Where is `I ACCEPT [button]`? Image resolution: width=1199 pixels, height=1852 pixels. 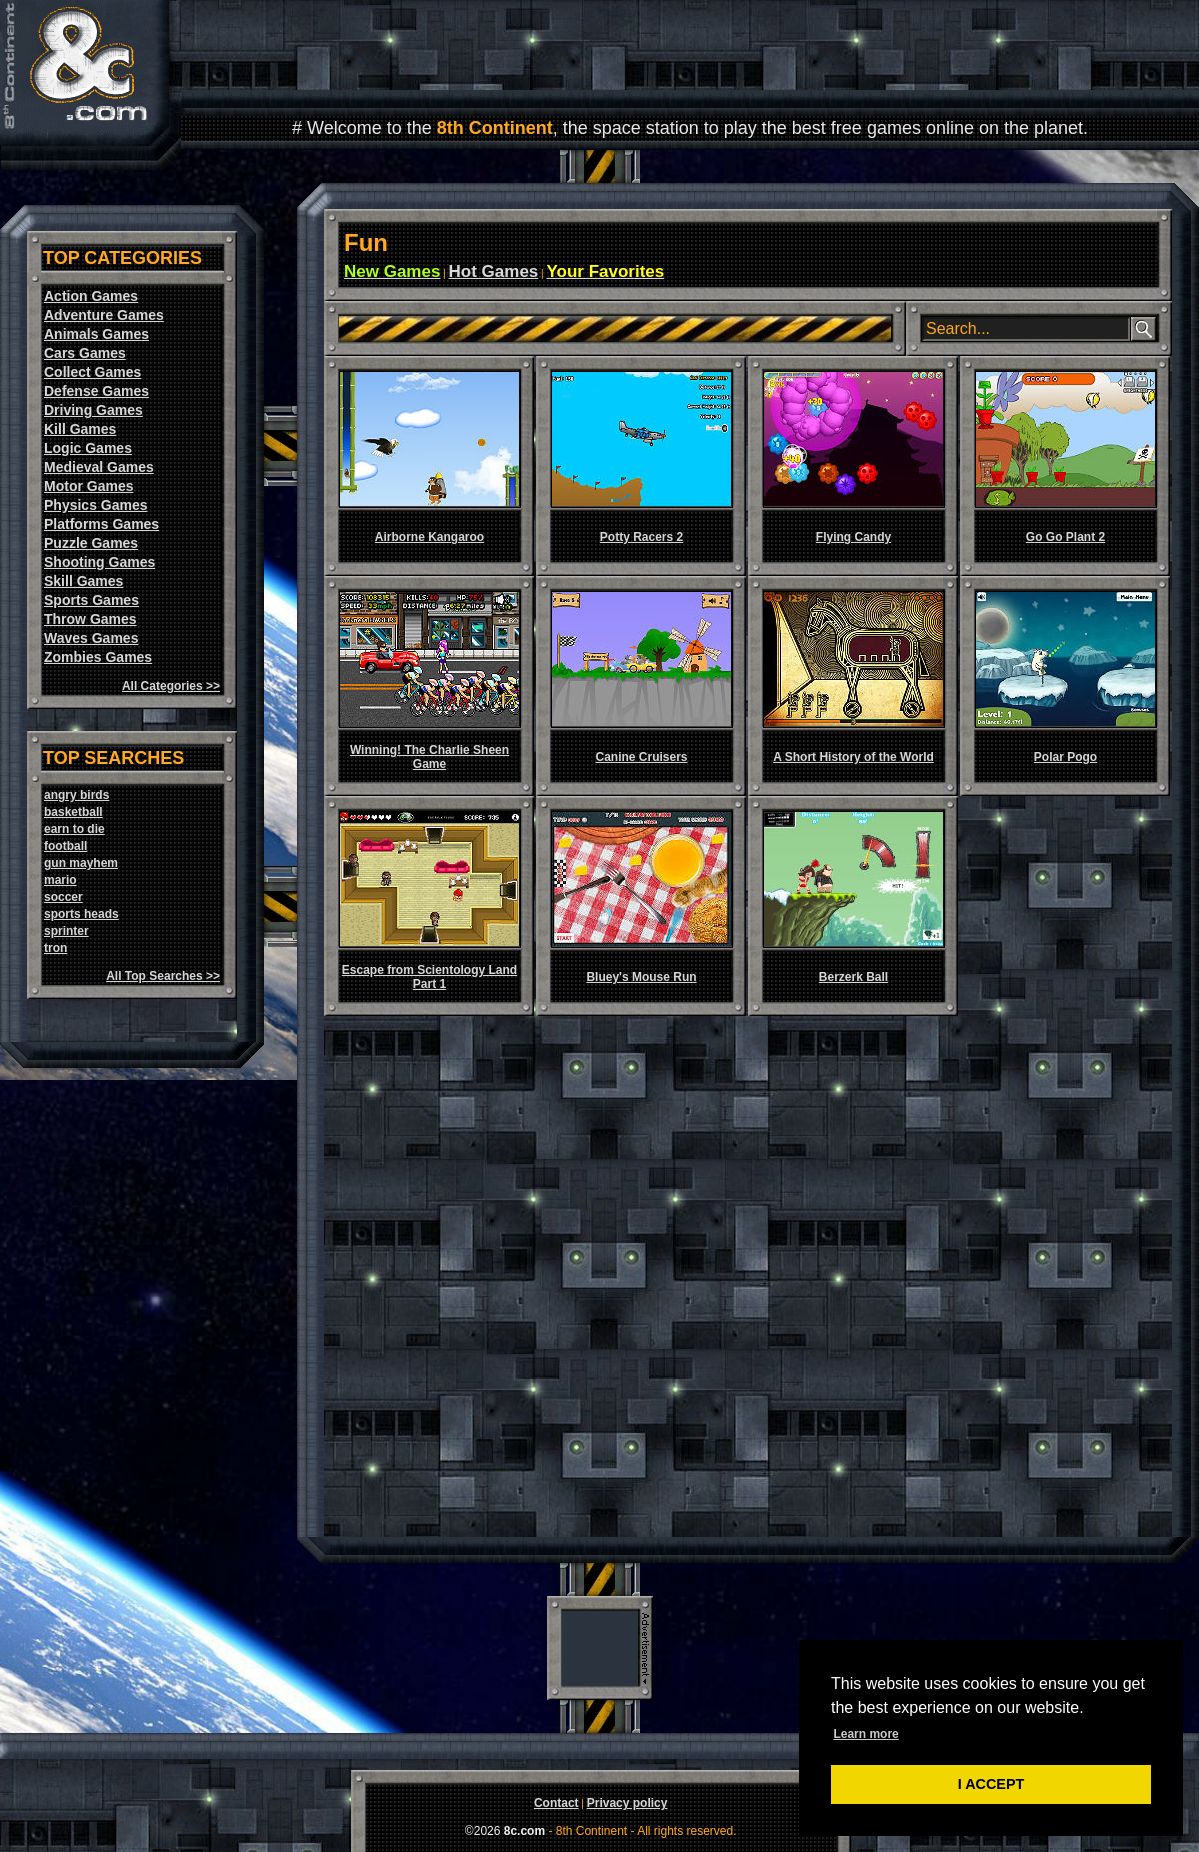 I ACCEPT [button] is located at coordinates (991, 1784).